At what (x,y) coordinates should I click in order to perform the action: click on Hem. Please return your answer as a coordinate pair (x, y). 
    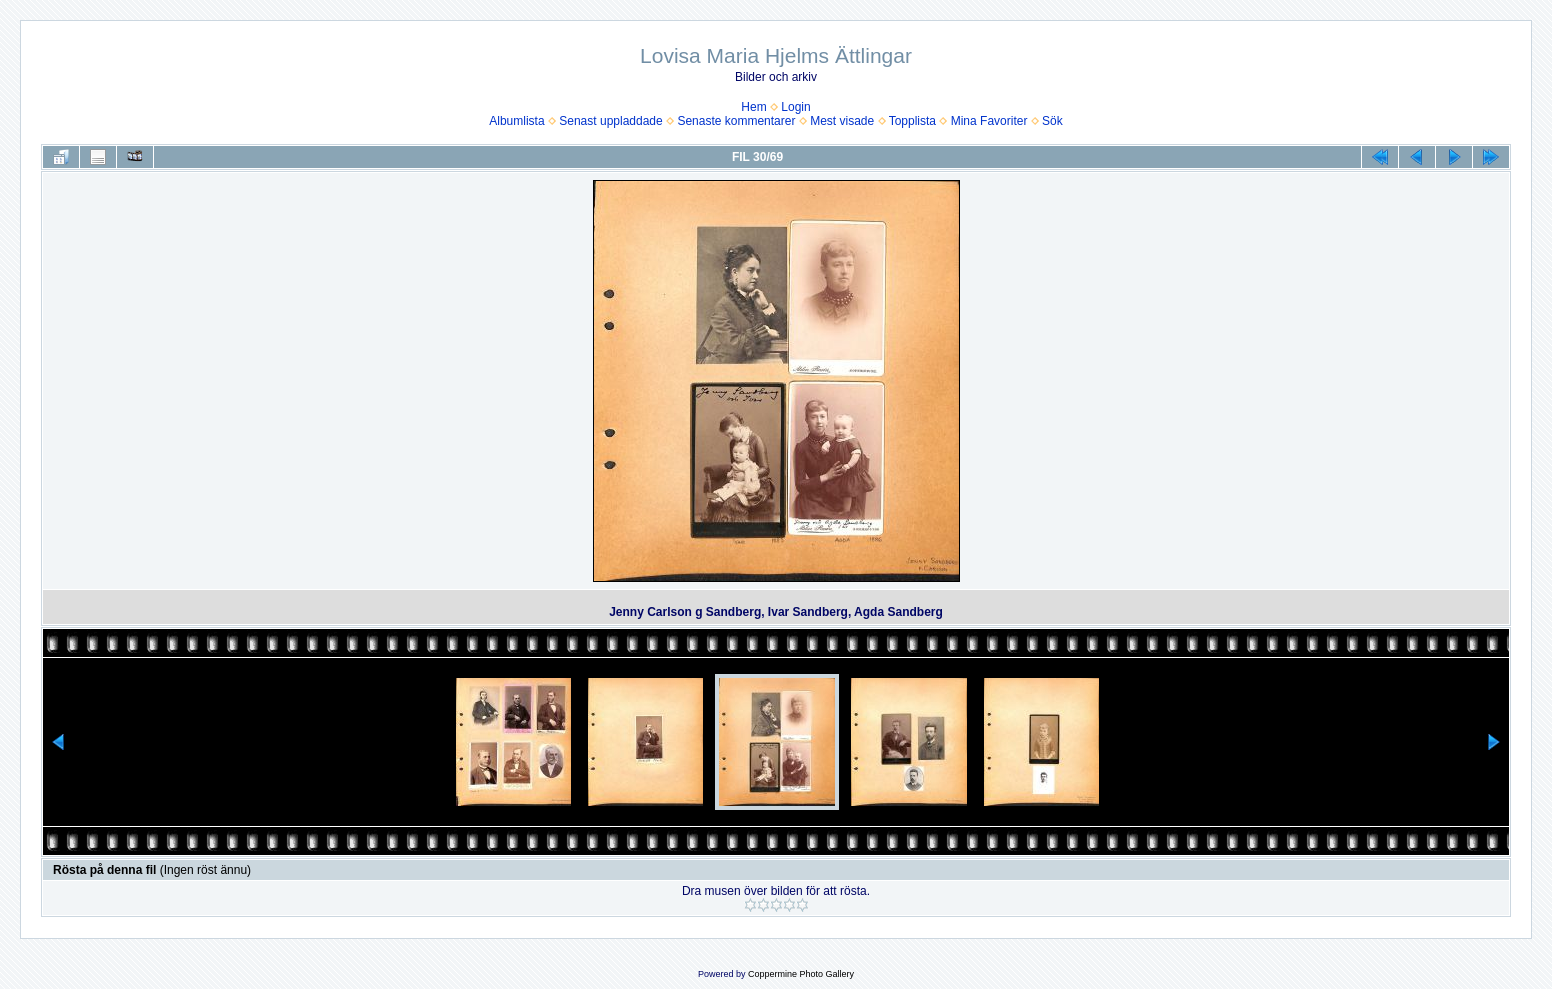
    Looking at the image, I should click on (753, 107).